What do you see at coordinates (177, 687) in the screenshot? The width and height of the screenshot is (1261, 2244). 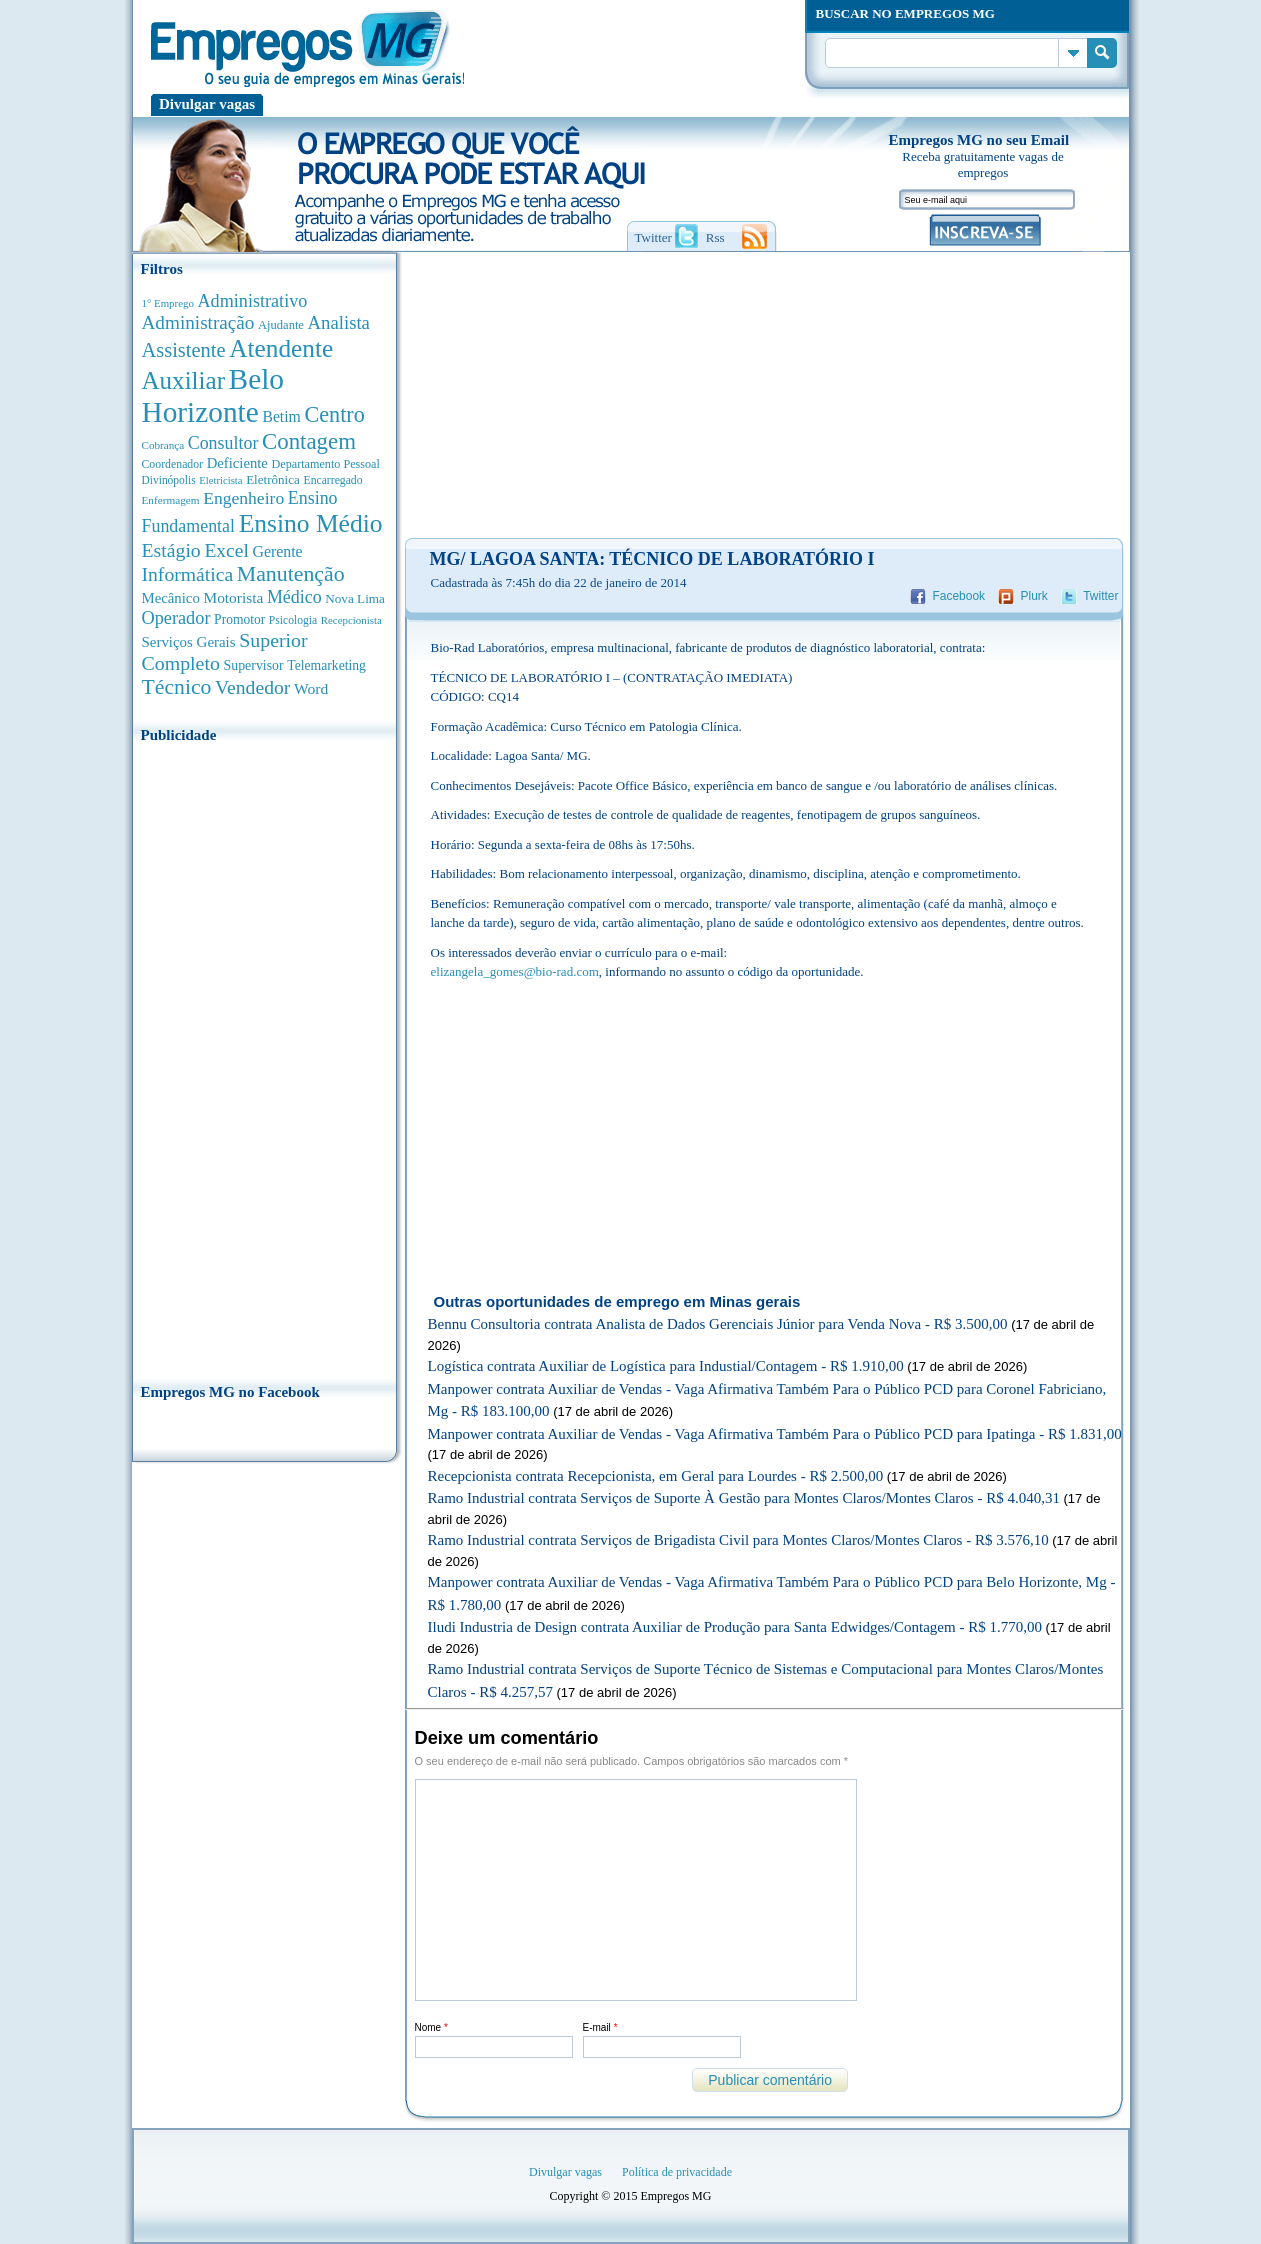 I see `Técnico [Técnico (2.267 anúncios de empregos)]` at bounding box center [177, 687].